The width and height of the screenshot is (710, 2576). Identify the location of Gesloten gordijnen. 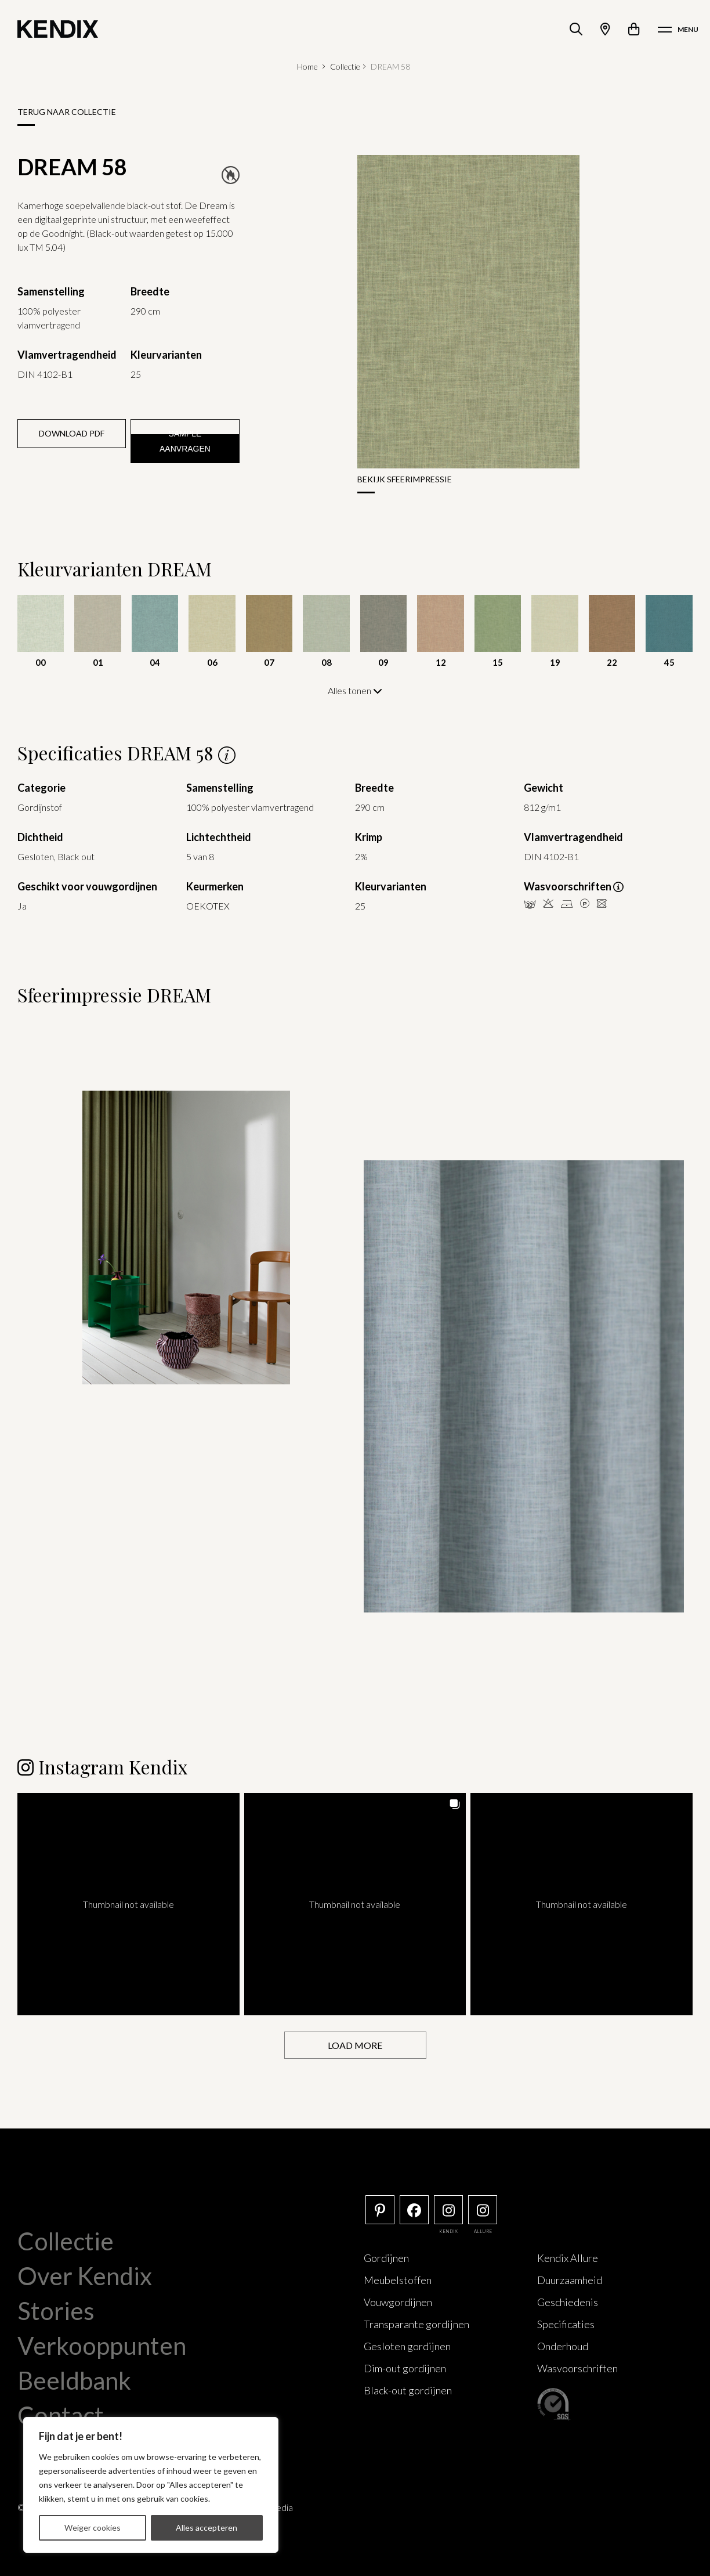
(407, 2345).